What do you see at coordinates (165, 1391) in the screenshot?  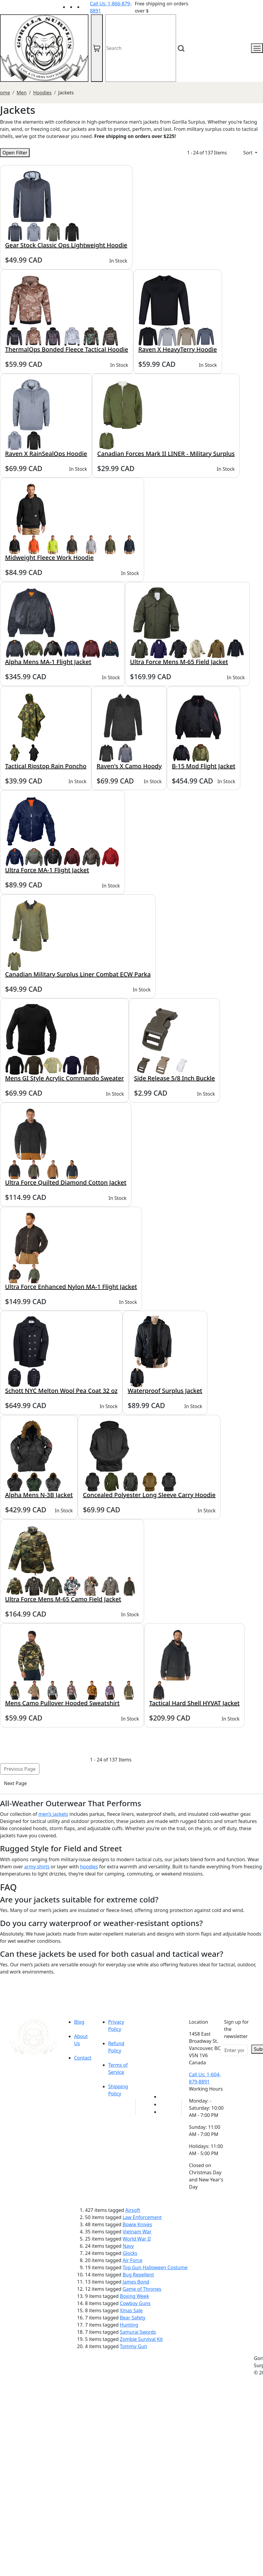 I see `Waterproof Surplus Jacket` at bounding box center [165, 1391].